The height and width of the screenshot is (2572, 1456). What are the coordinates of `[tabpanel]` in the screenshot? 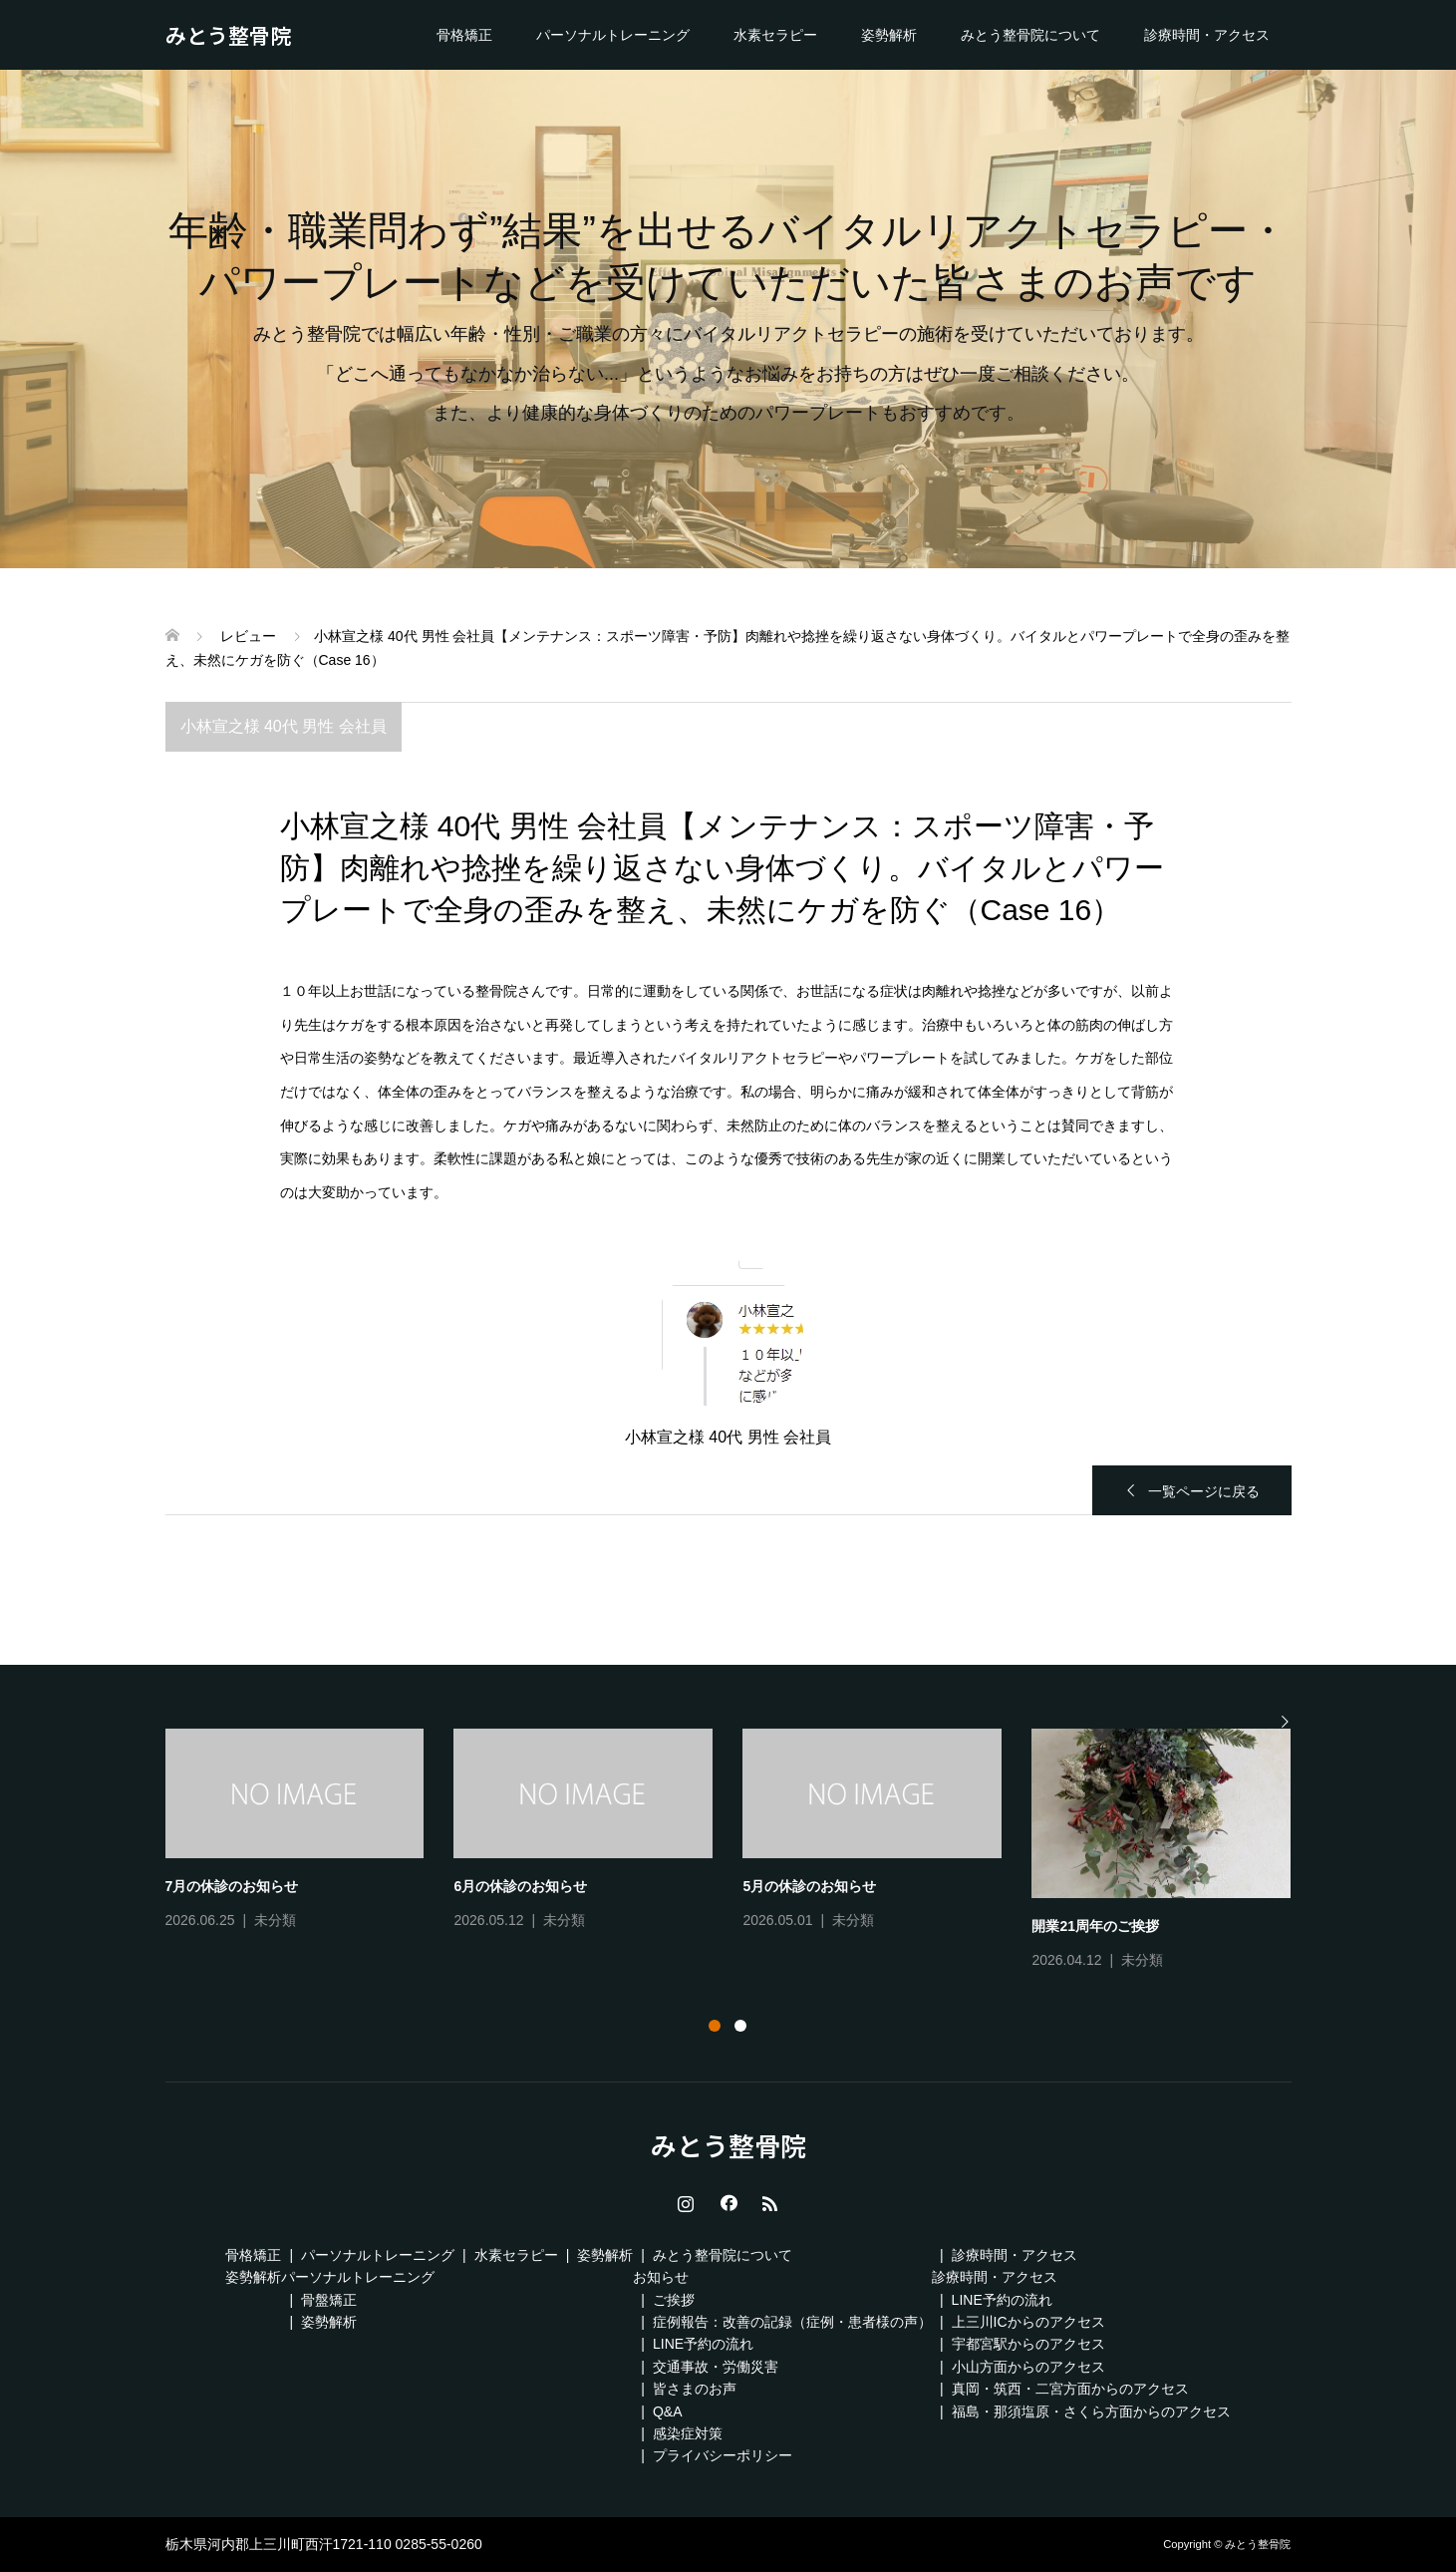 It's located at (743, 1851).